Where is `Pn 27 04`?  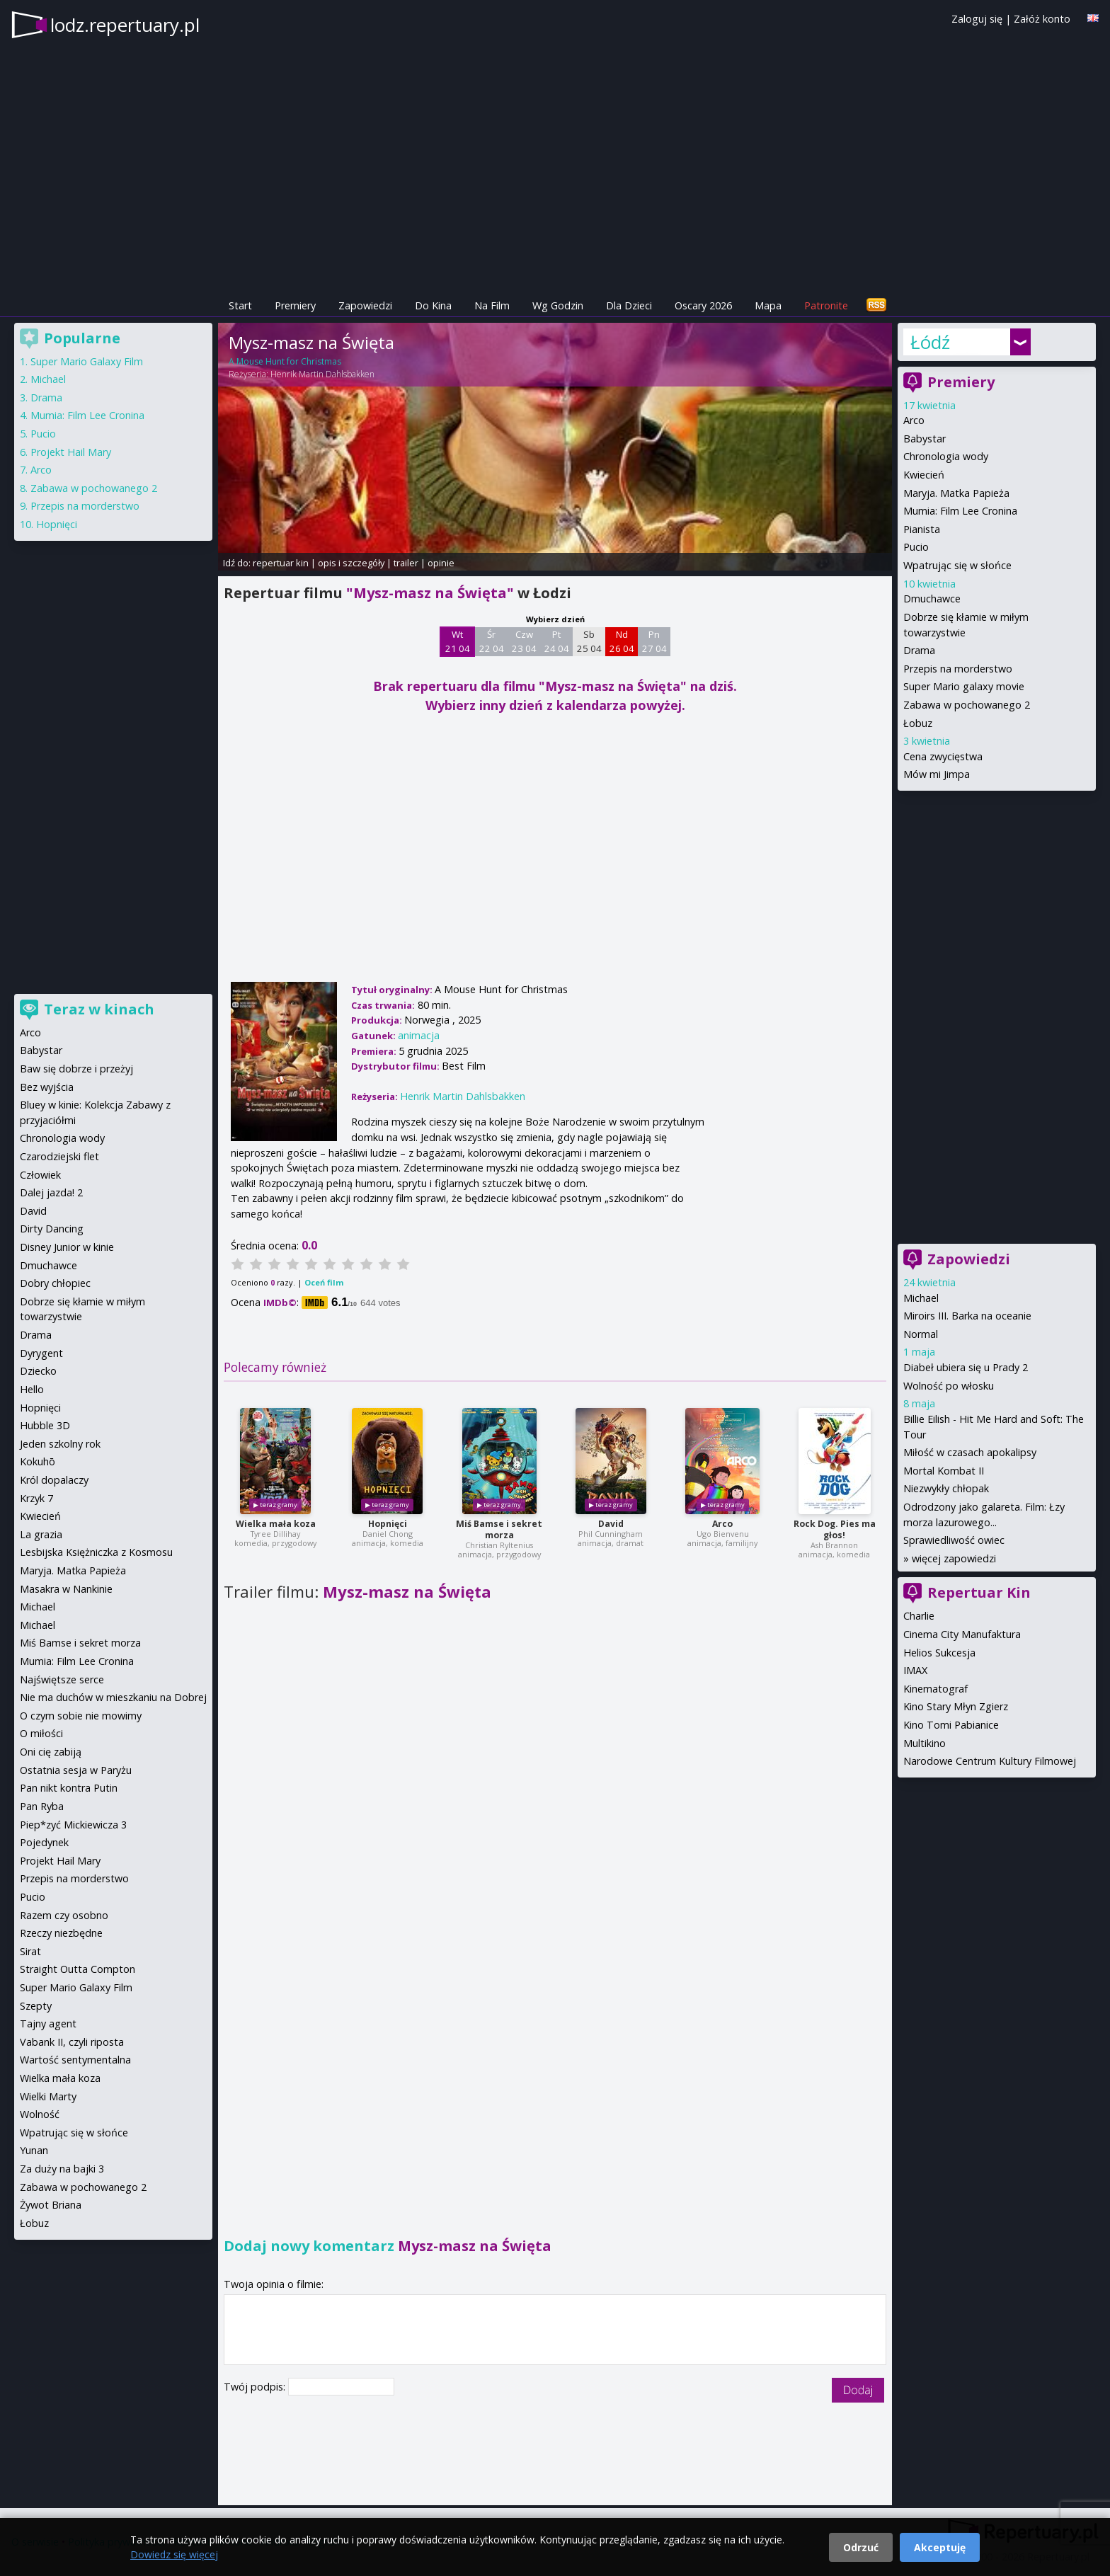 Pn 27 04 is located at coordinates (654, 641).